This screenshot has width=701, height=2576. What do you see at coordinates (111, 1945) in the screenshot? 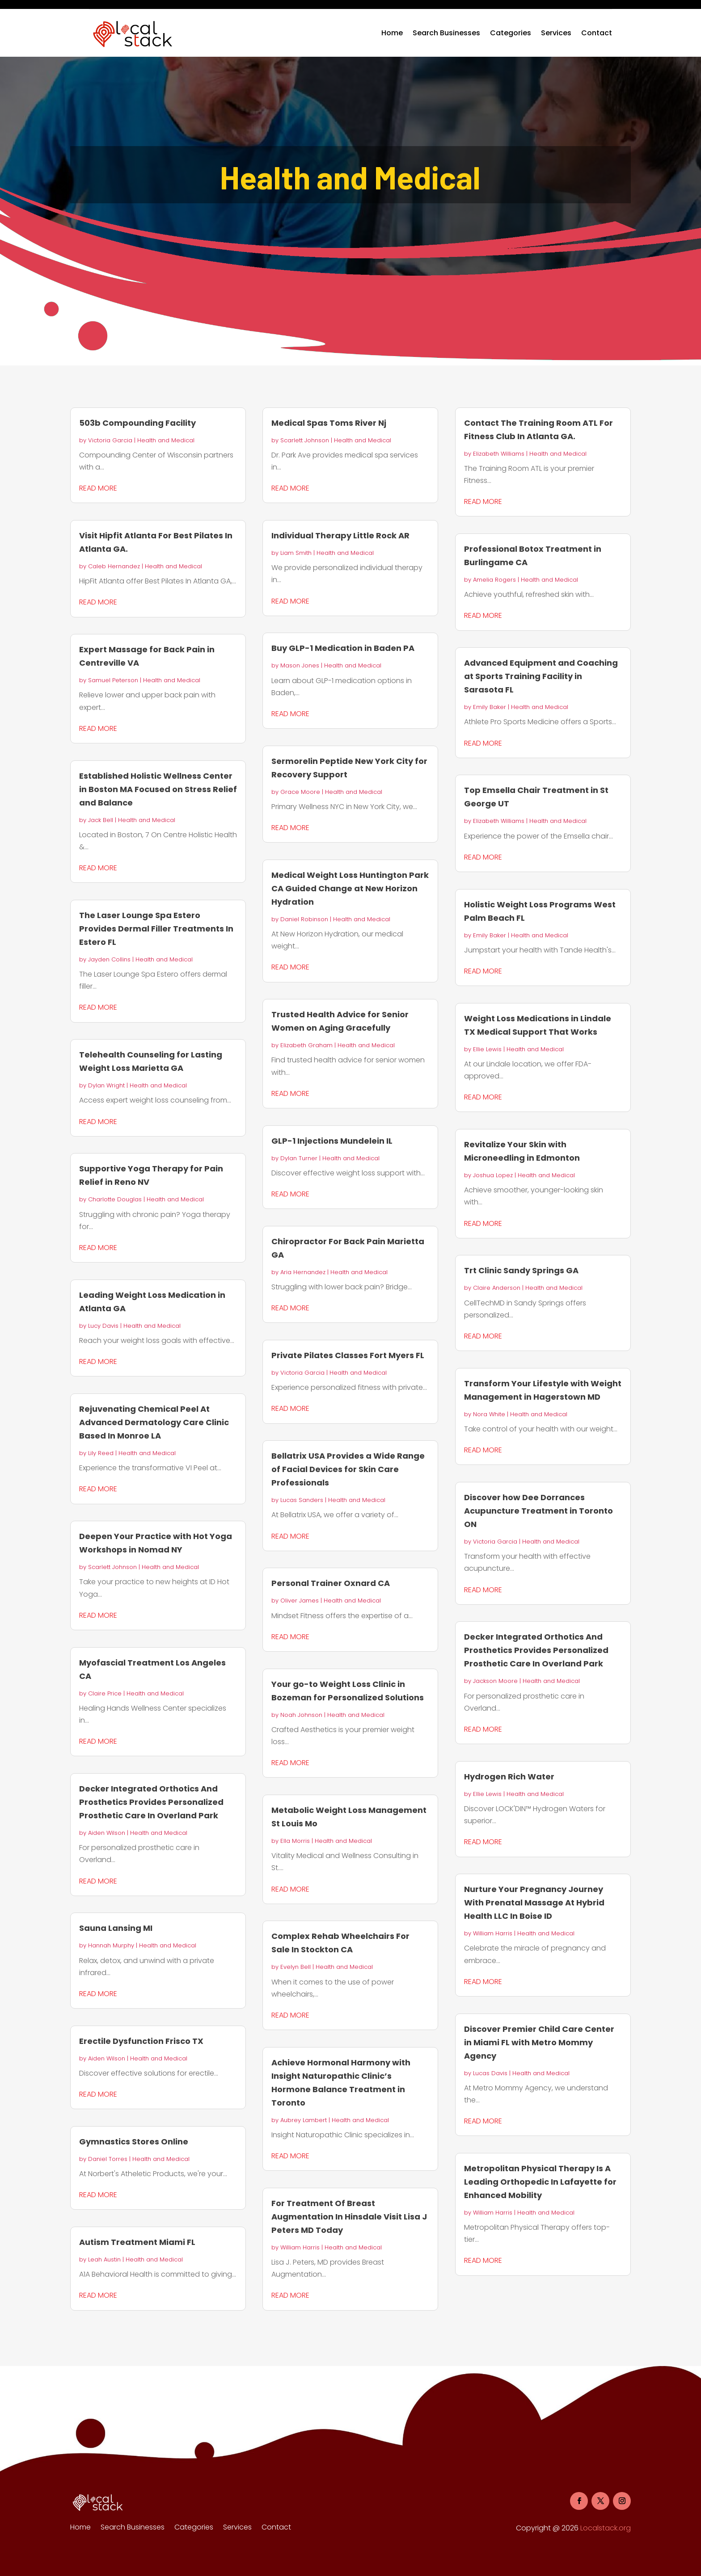
I see `Hannah Murphy` at bounding box center [111, 1945].